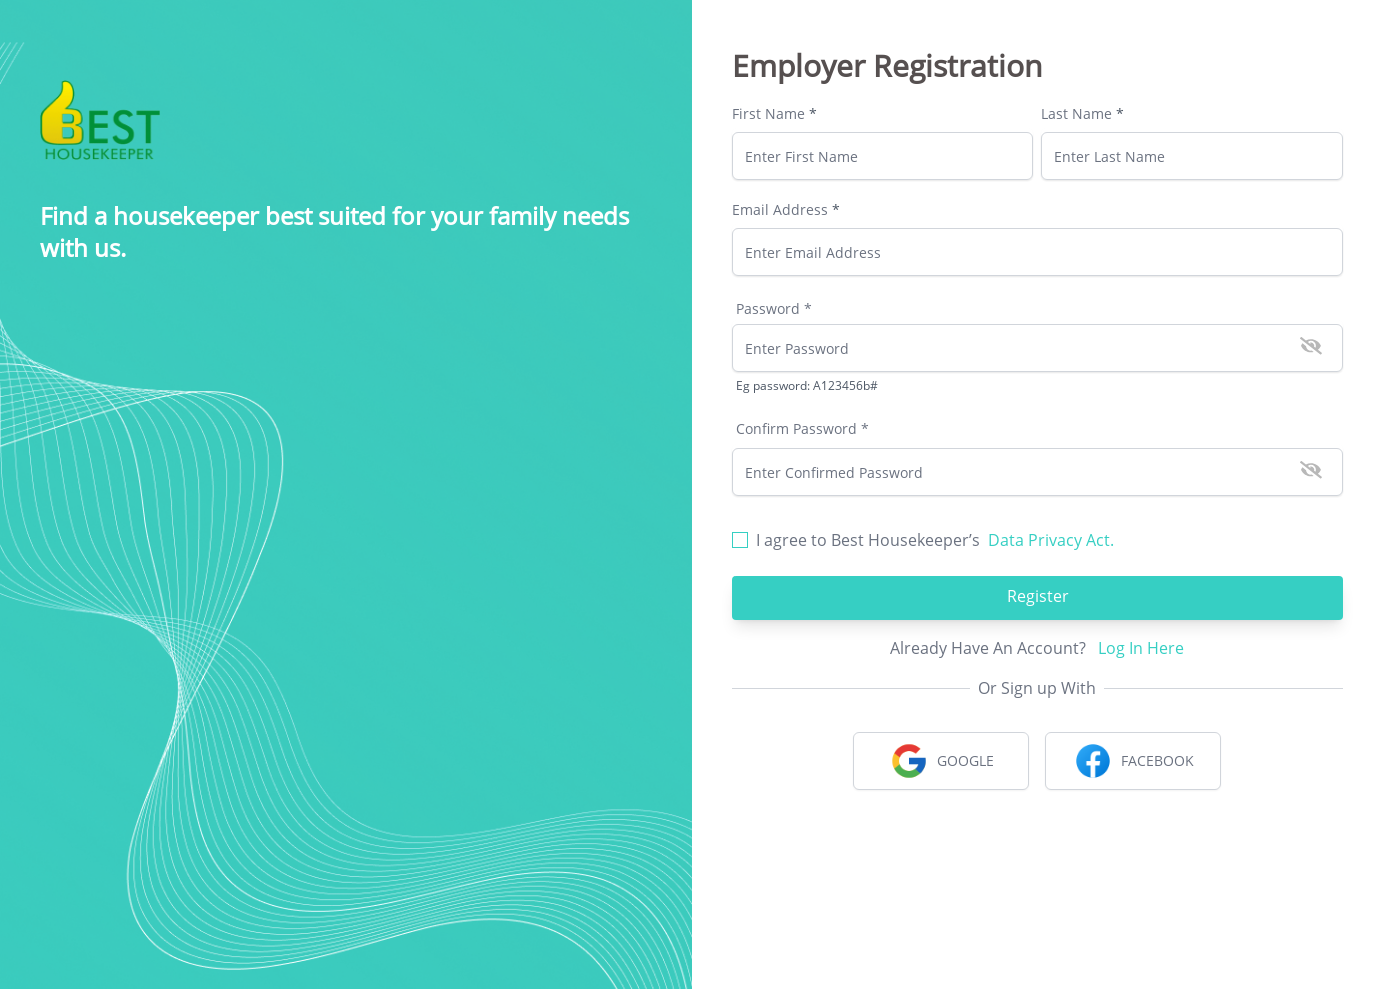 This screenshot has width=1383, height=989. What do you see at coordinates (1141, 648) in the screenshot?
I see `Log In Here` at bounding box center [1141, 648].